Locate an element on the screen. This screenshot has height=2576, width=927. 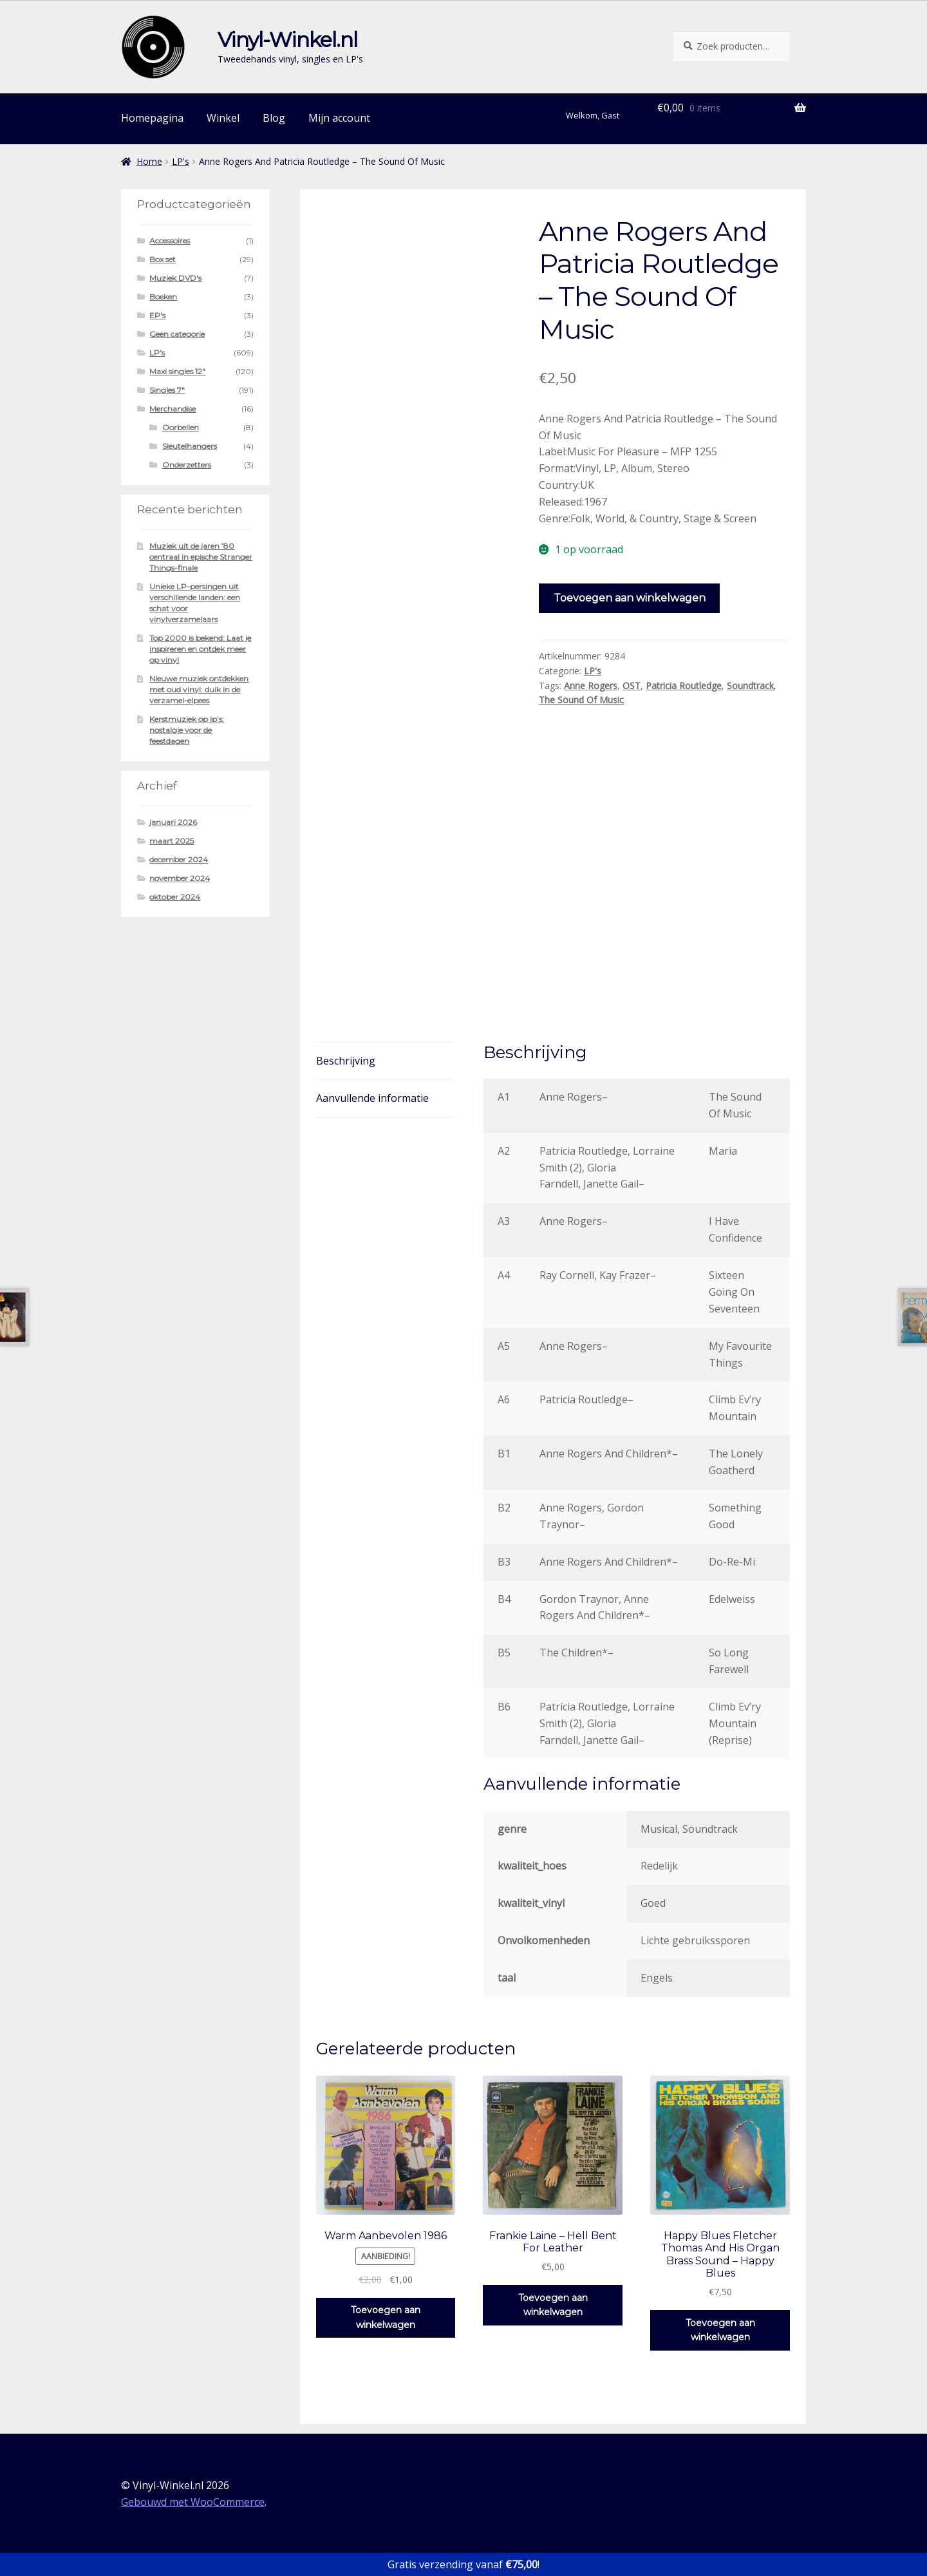
Maxi singles 12" is located at coordinates (177, 371).